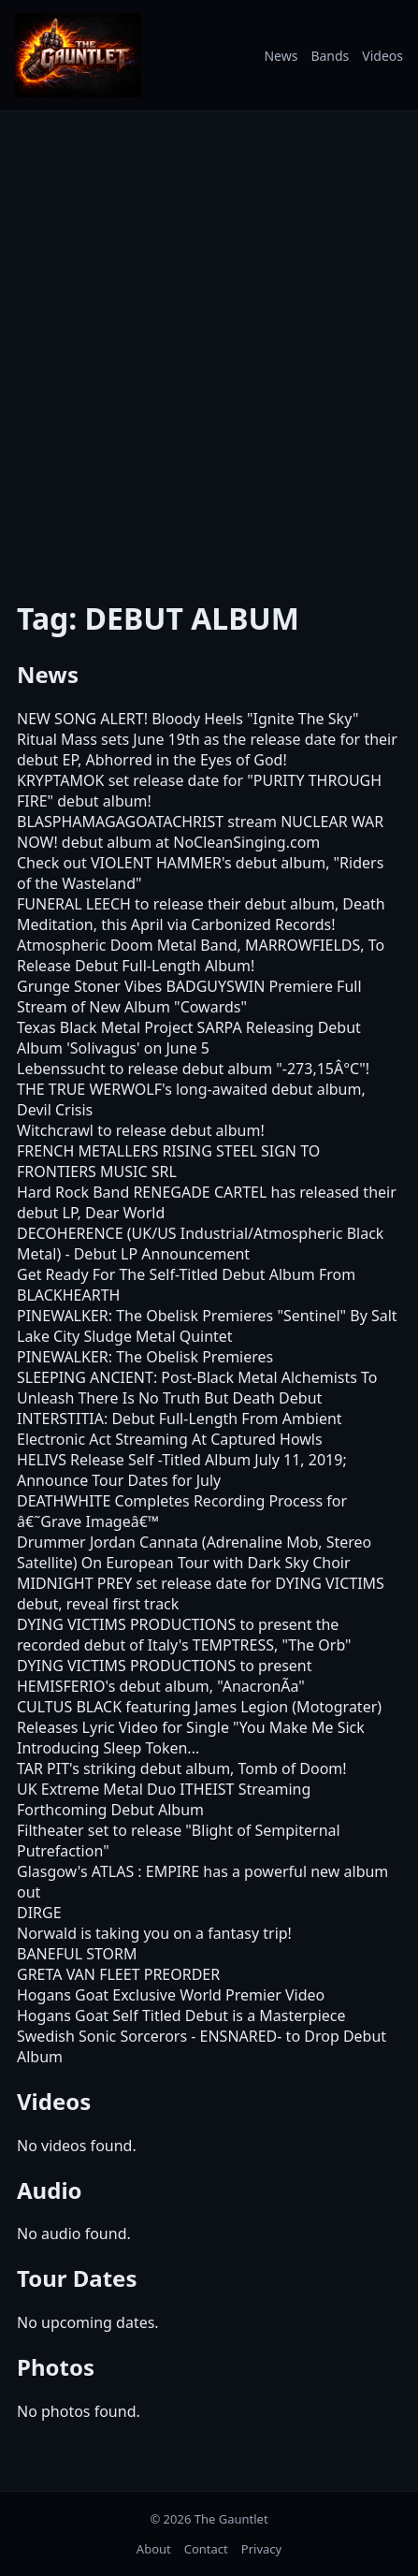  I want to click on TAR PIT's striking debut album, Tomb of Doom!, so click(182, 1768).